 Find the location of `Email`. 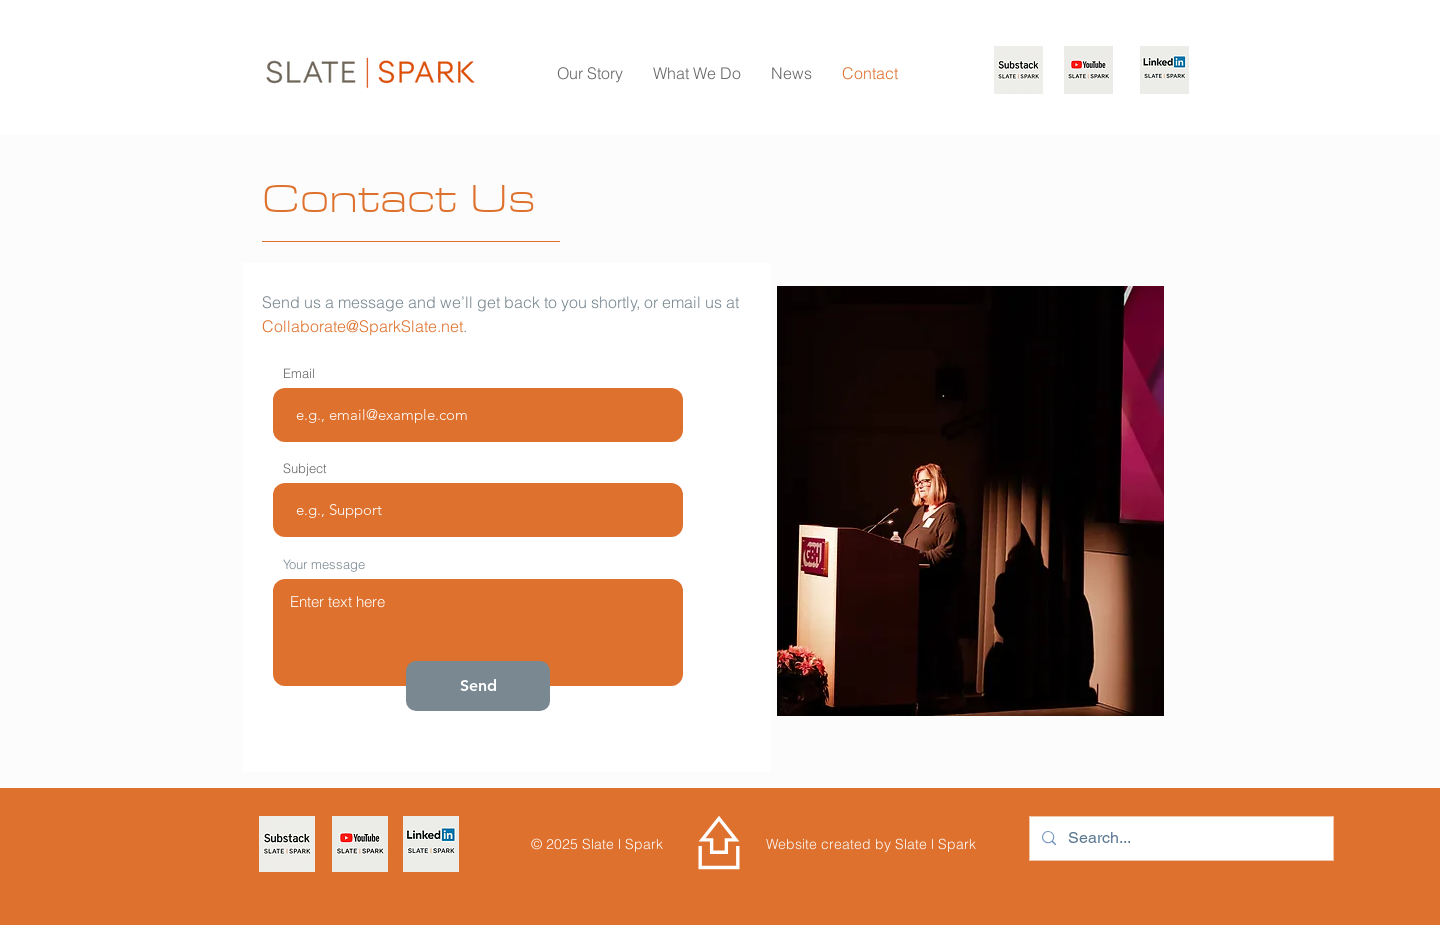

Email is located at coordinates (299, 373).